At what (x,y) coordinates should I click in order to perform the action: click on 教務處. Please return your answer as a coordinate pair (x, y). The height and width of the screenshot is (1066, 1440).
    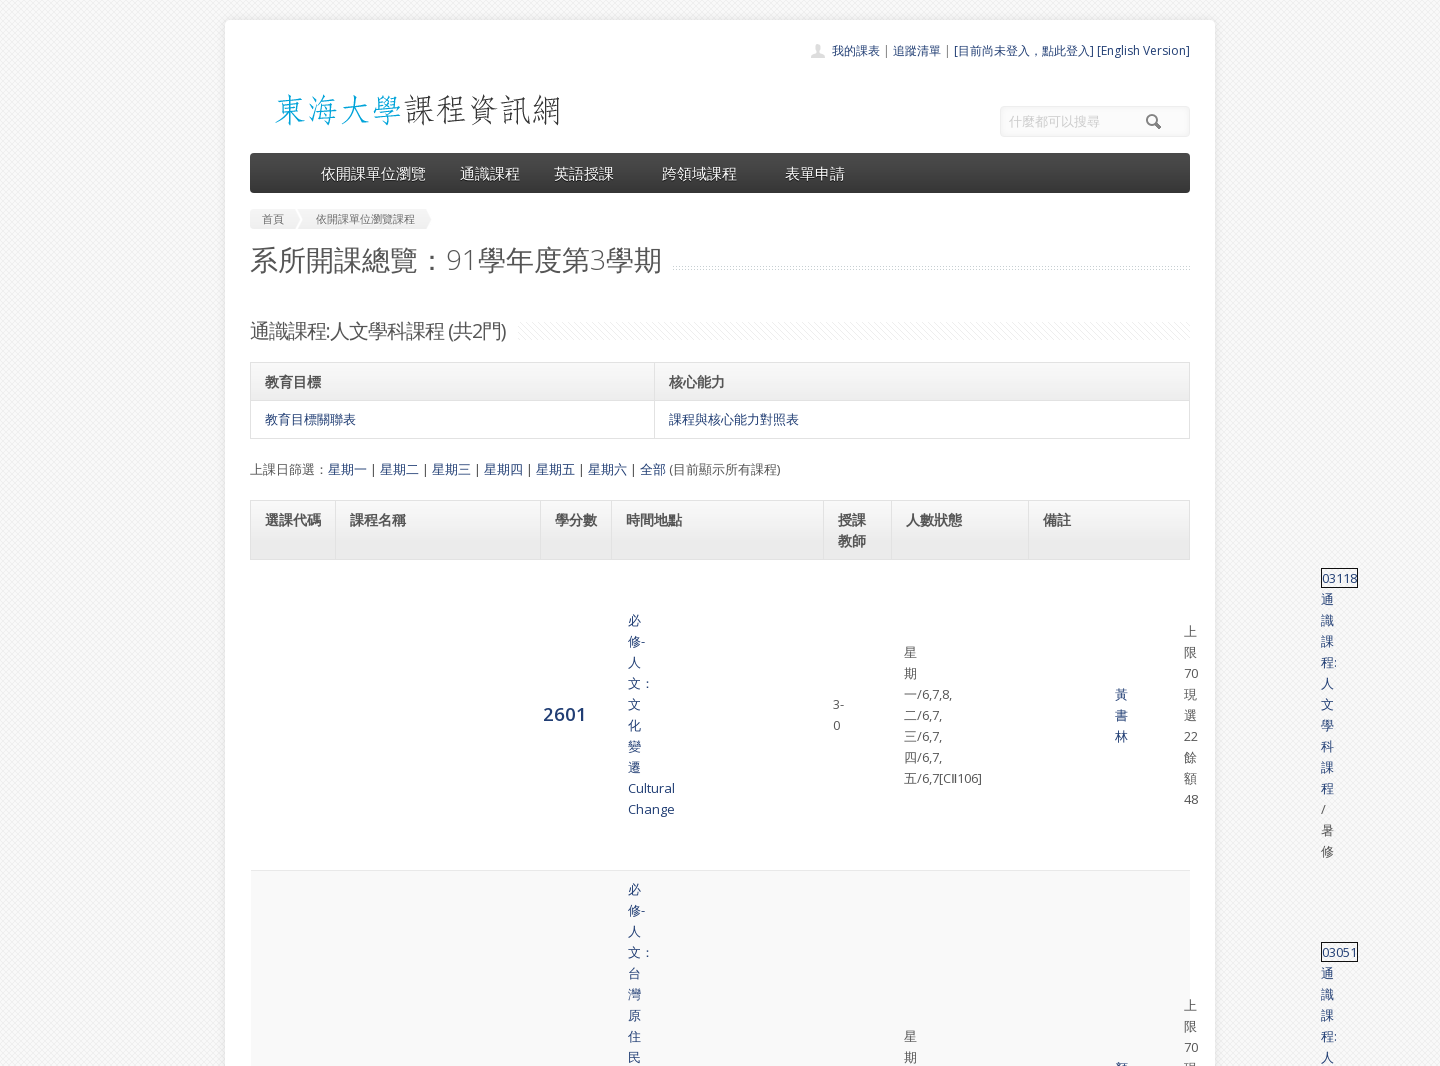
    Looking at the image, I should click on (585, 1045).